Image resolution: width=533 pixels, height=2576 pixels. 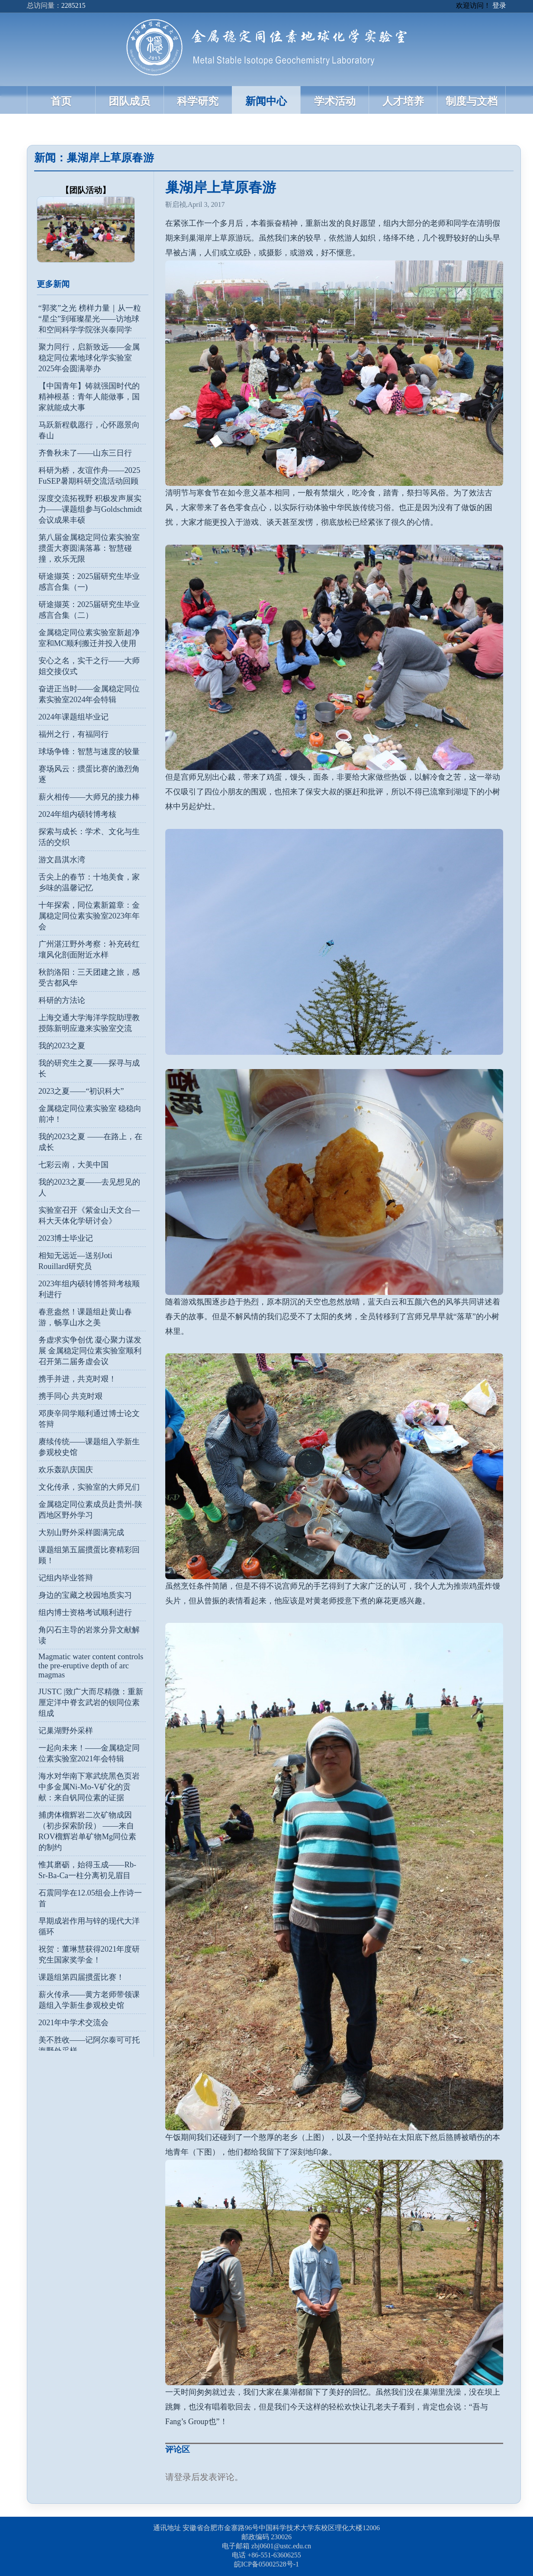 I want to click on 科学研究, so click(x=197, y=101).